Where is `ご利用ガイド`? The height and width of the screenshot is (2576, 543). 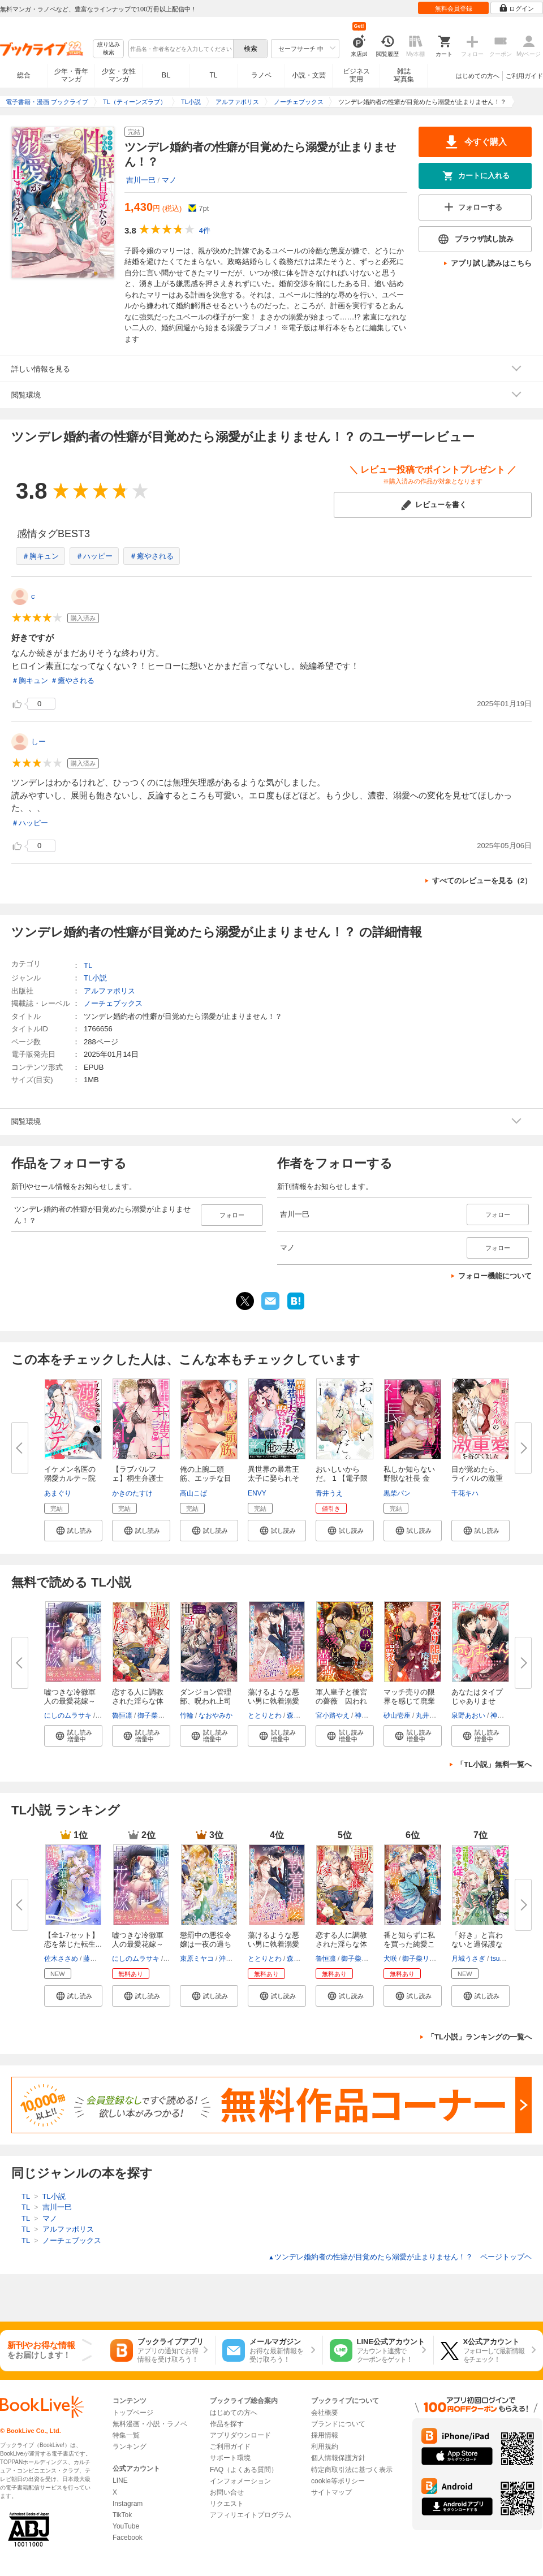 ご利用ガイド is located at coordinates (524, 75).